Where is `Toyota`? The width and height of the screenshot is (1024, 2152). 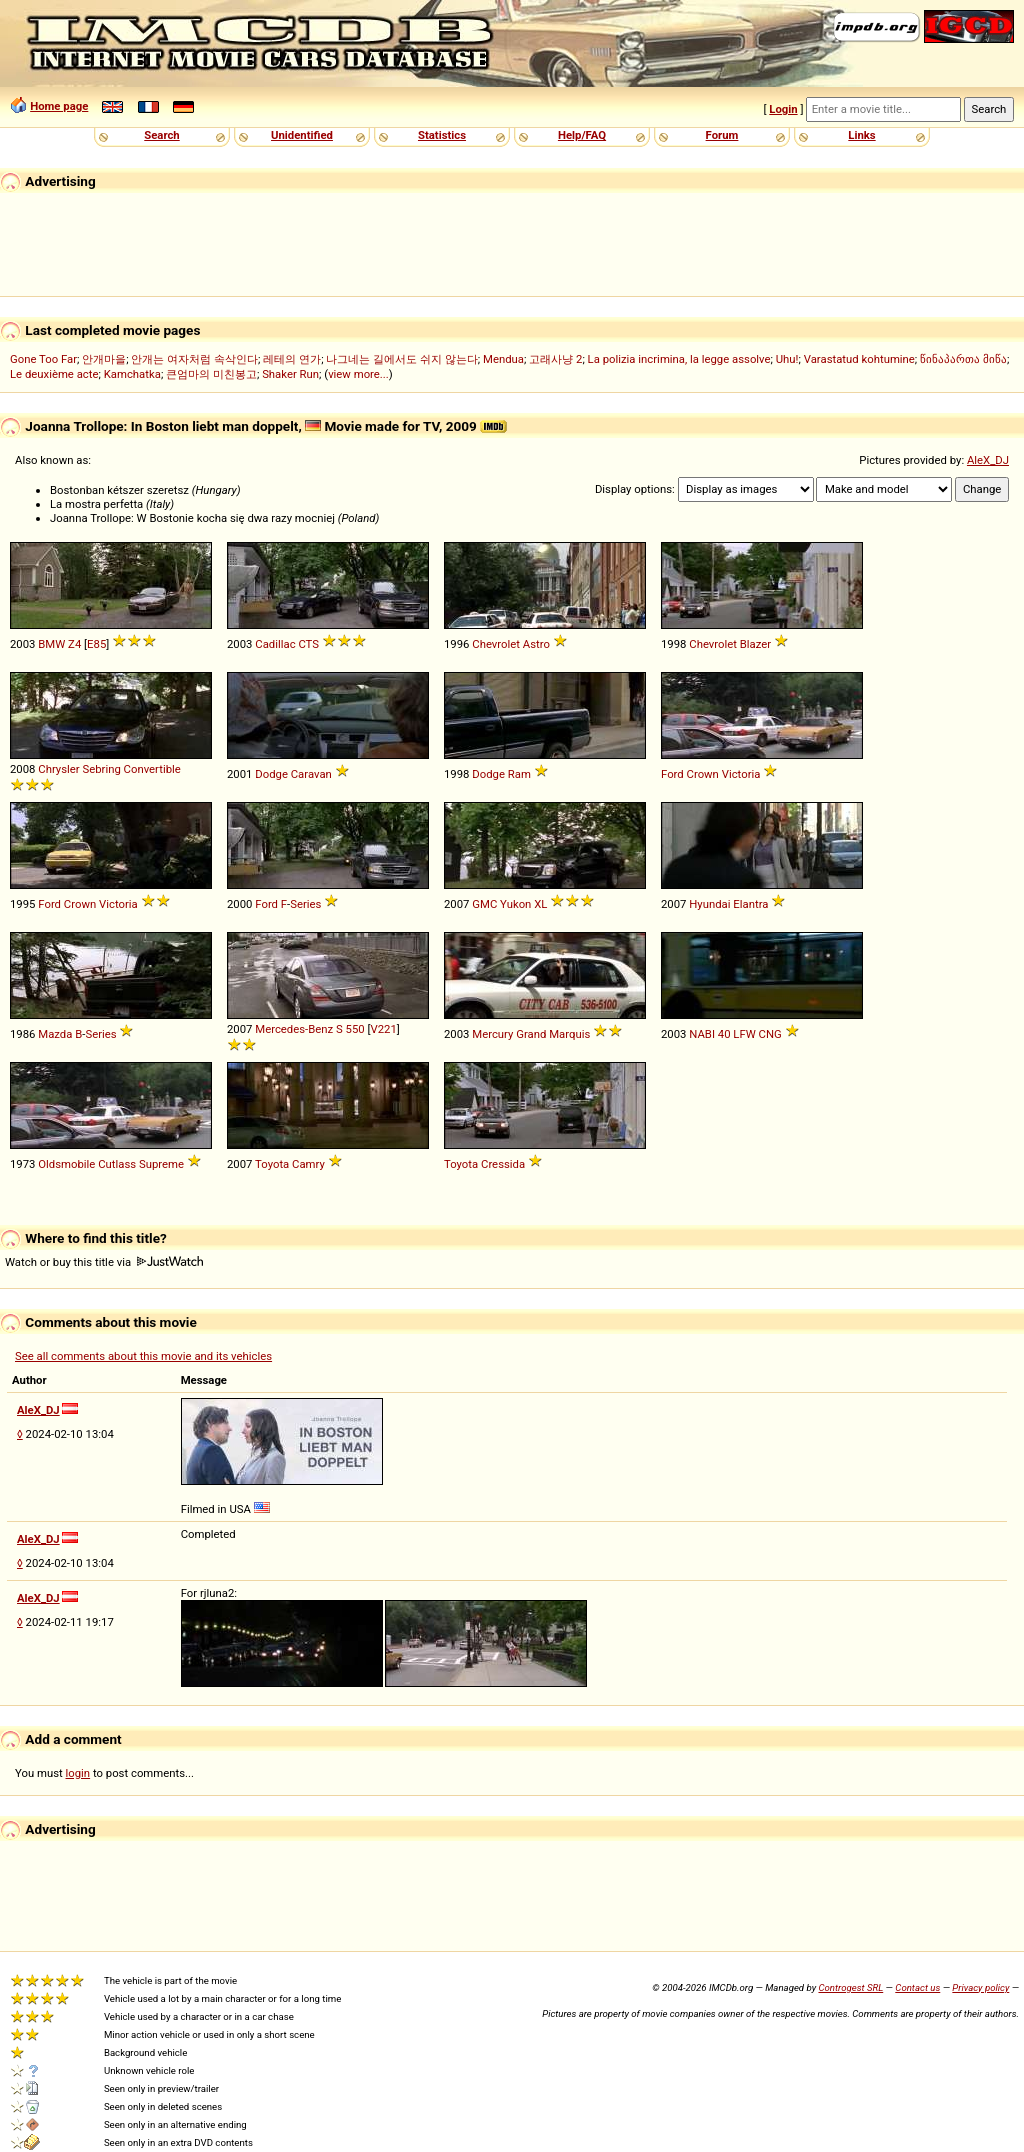
Toyota is located at coordinates (272, 1164).